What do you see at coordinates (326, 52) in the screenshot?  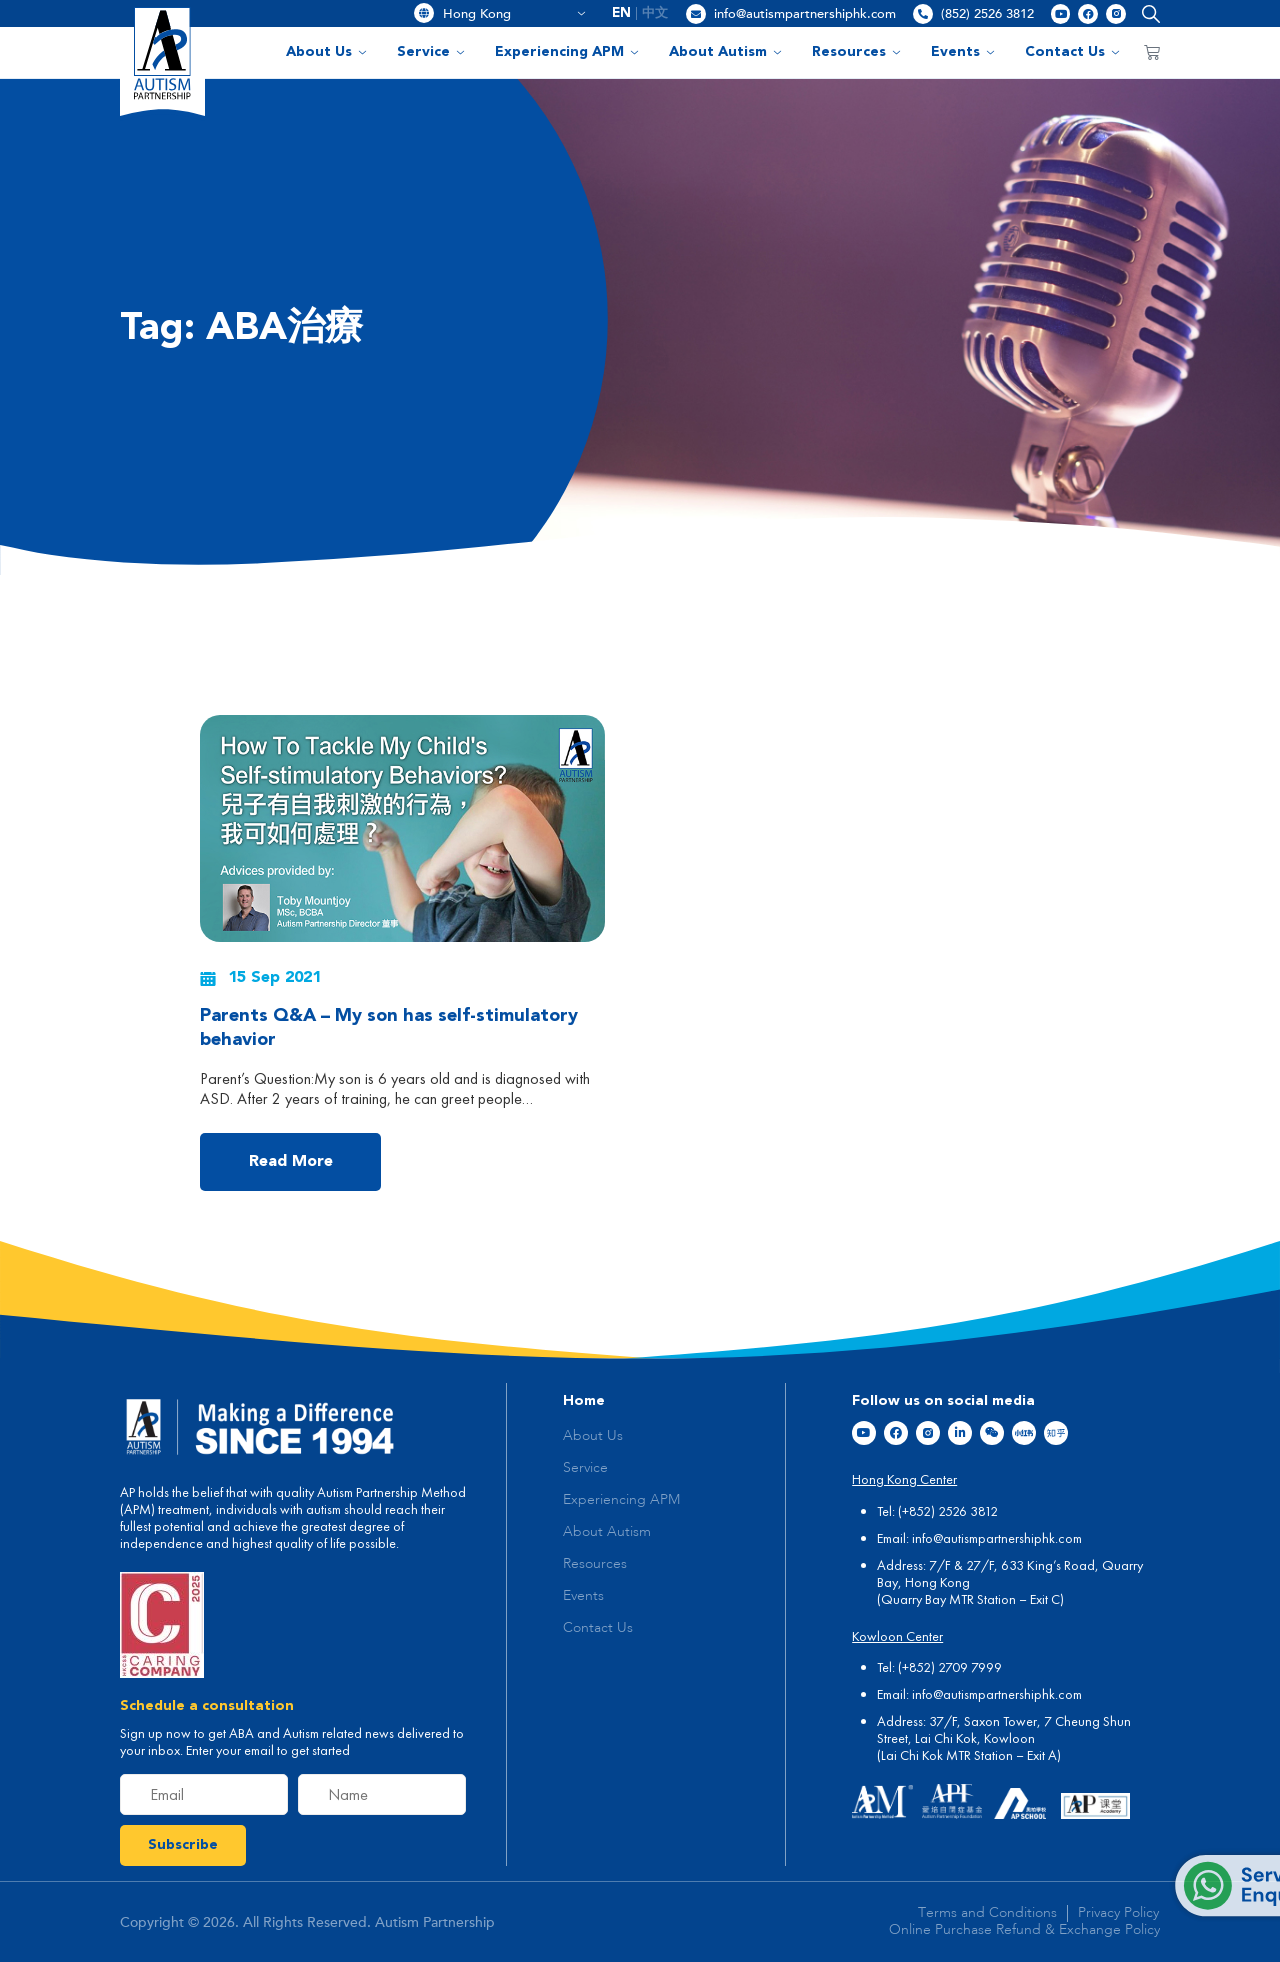 I see `About Us` at bounding box center [326, 52].